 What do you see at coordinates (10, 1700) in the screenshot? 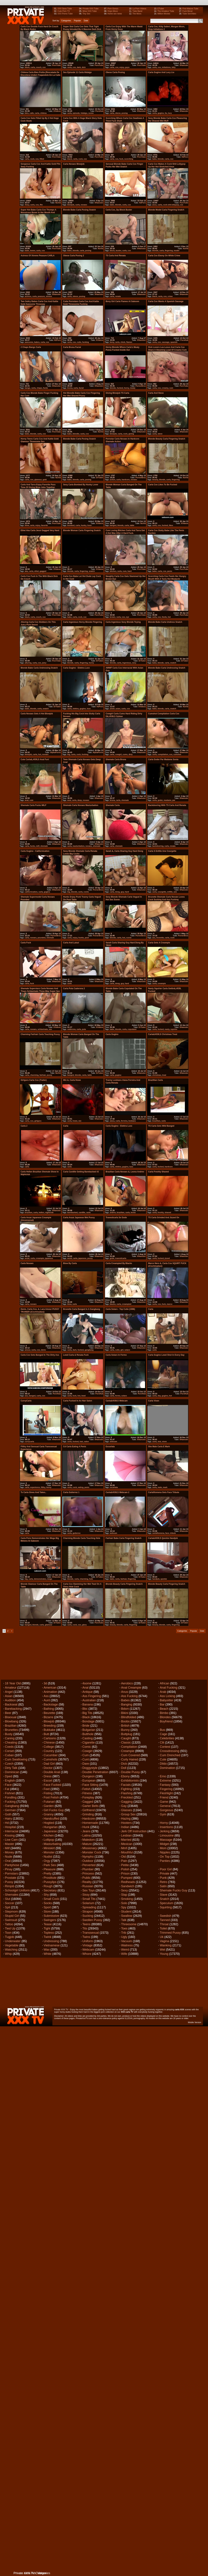
I see `Audition` at bounding box center [10, 1700].